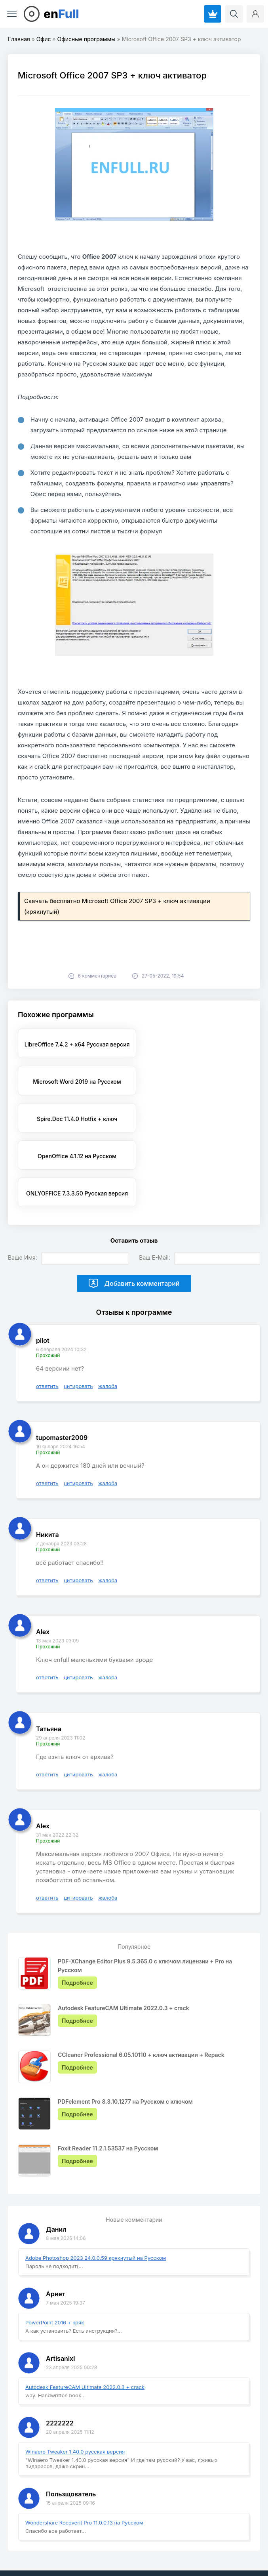 This screenshot has width=268, height=2576. Describe the element at coordinates (84, 2455) in the screenshot. I see `Wondershare Recoverit Pro 11.0.0.13 на Русском` at that location.